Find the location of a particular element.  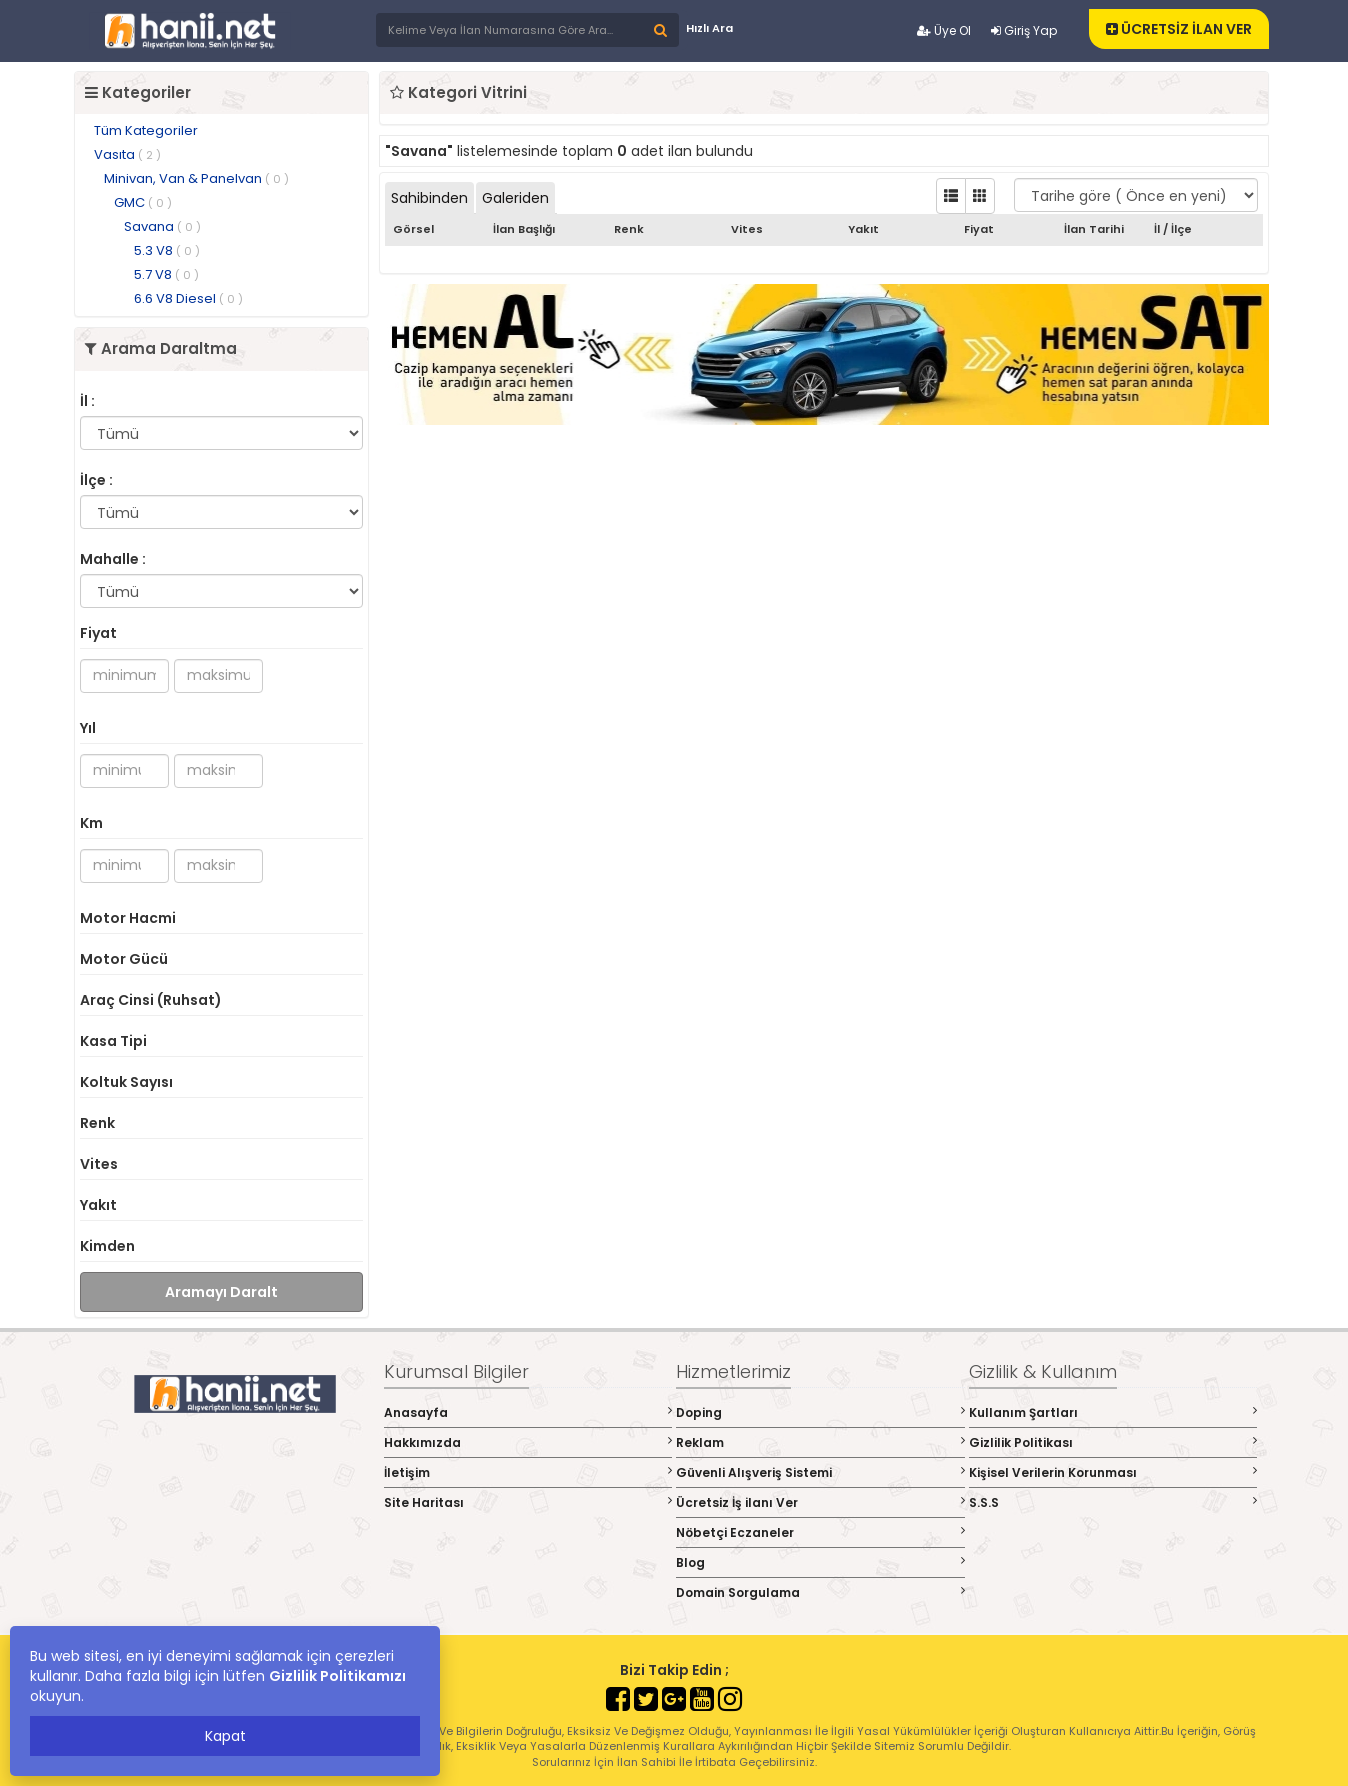

Yıl is located at coordinates (88, 728).